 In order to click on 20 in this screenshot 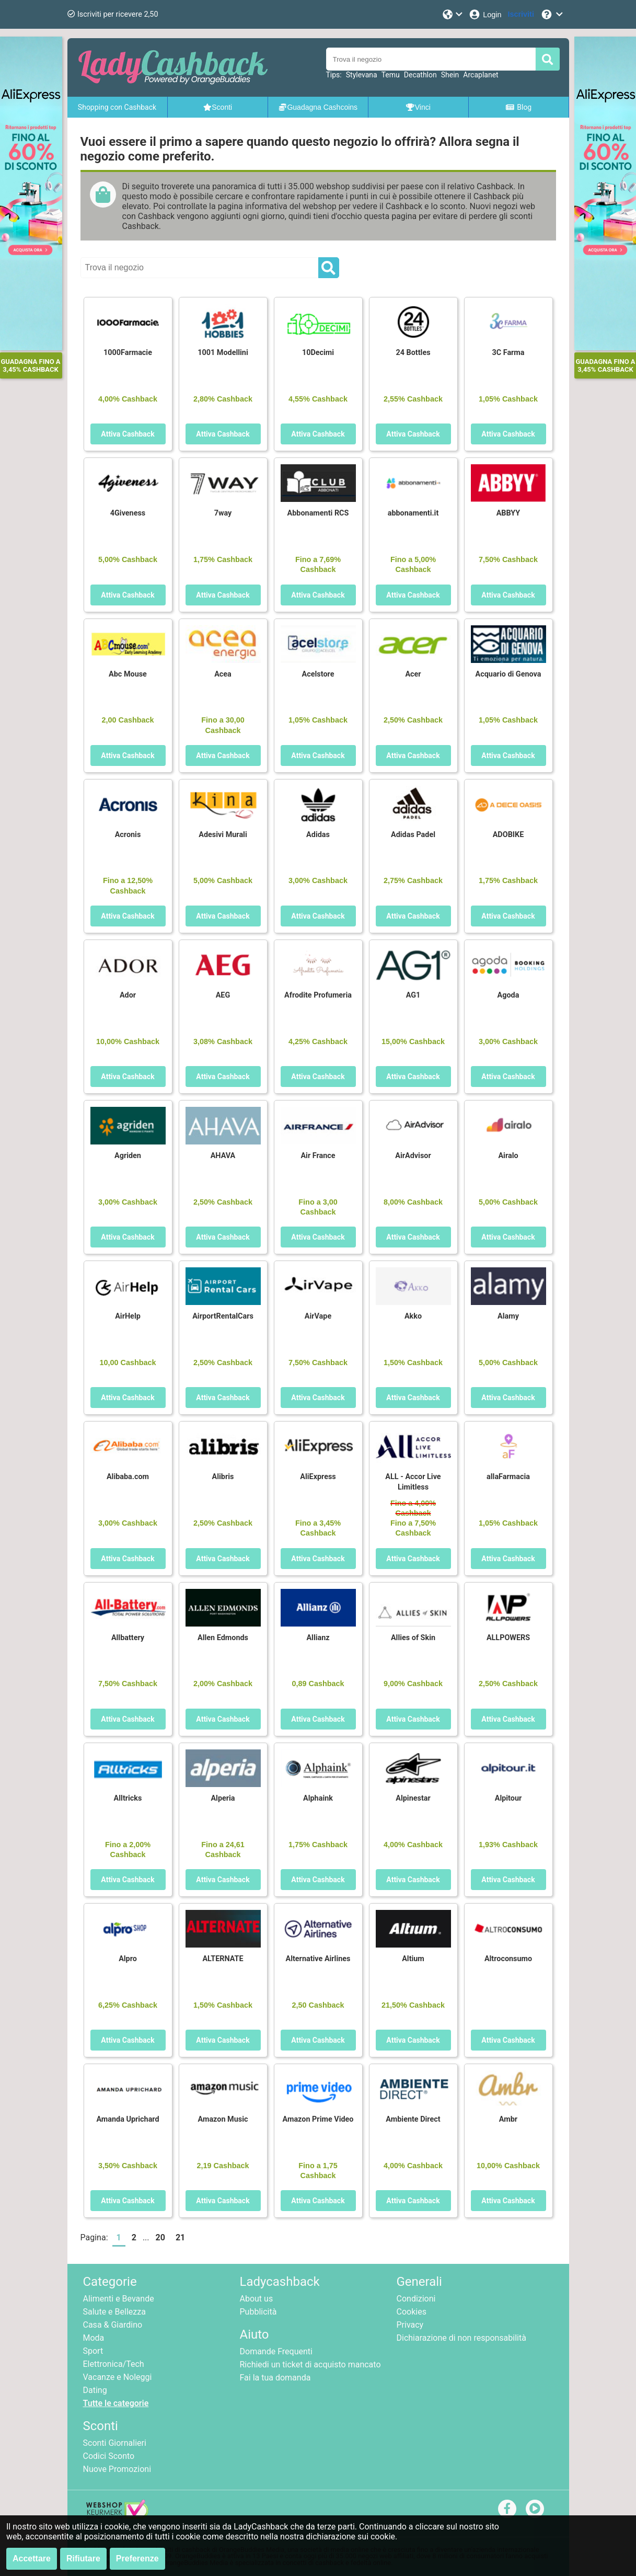, I will do `click(160, 2237)`.